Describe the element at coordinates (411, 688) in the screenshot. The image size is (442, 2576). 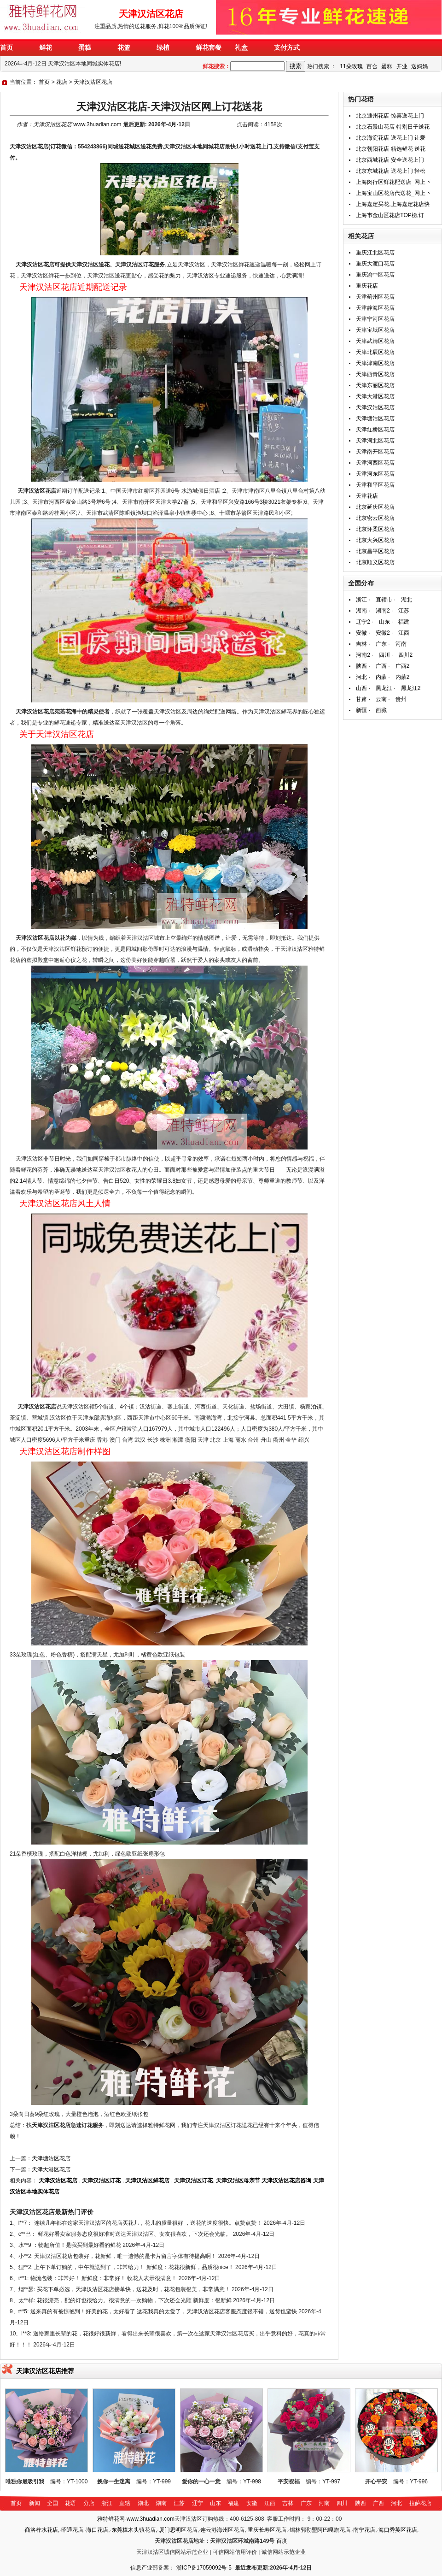
I see `黑龙江2` at that location.